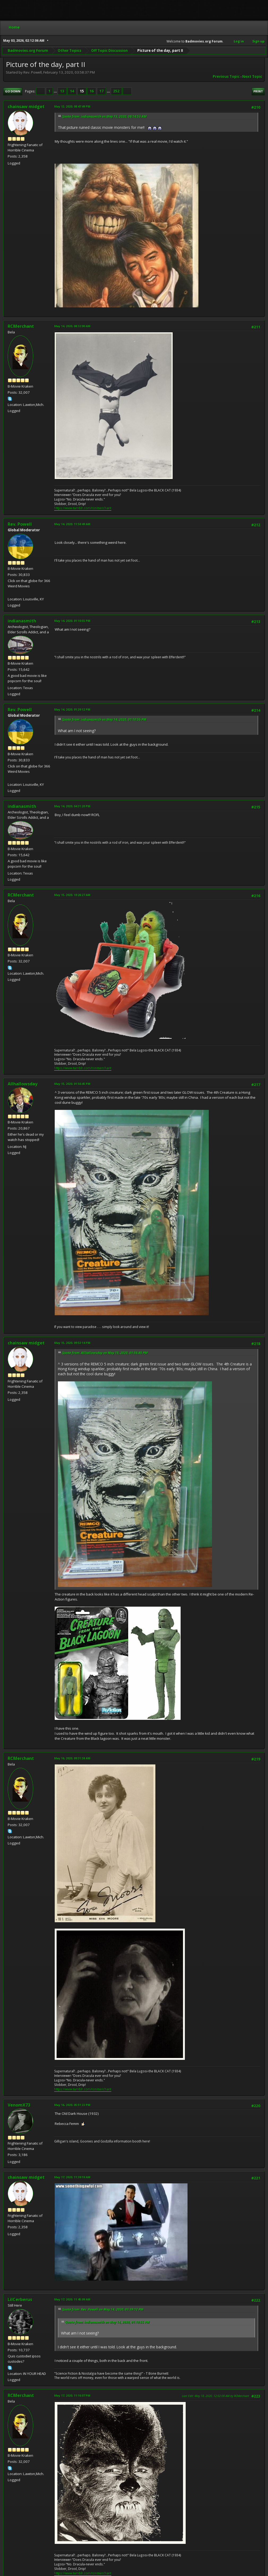  Describe the element at coordinates (72, 91) in the screenshot. I see `14` at that location.